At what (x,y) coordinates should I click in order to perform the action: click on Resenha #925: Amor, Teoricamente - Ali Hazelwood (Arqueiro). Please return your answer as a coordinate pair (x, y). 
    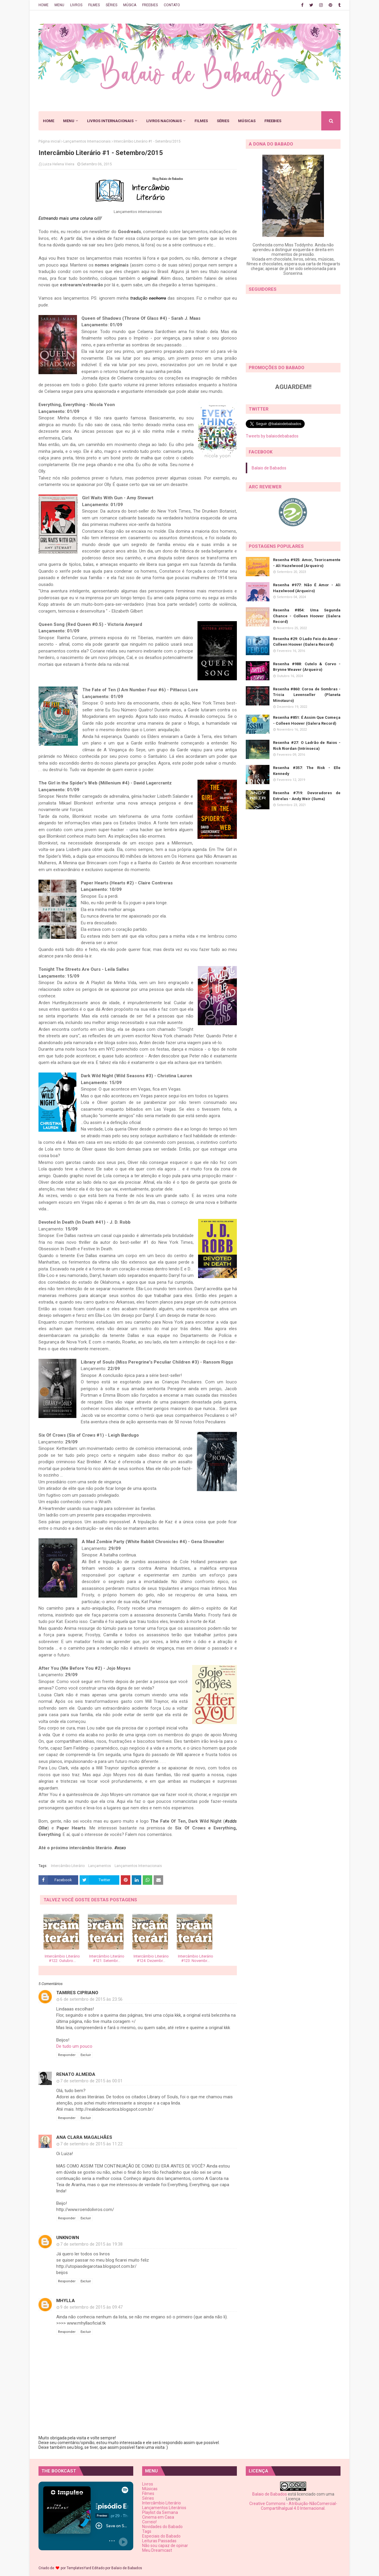
    Looking at the image, I should click on (307, 563).